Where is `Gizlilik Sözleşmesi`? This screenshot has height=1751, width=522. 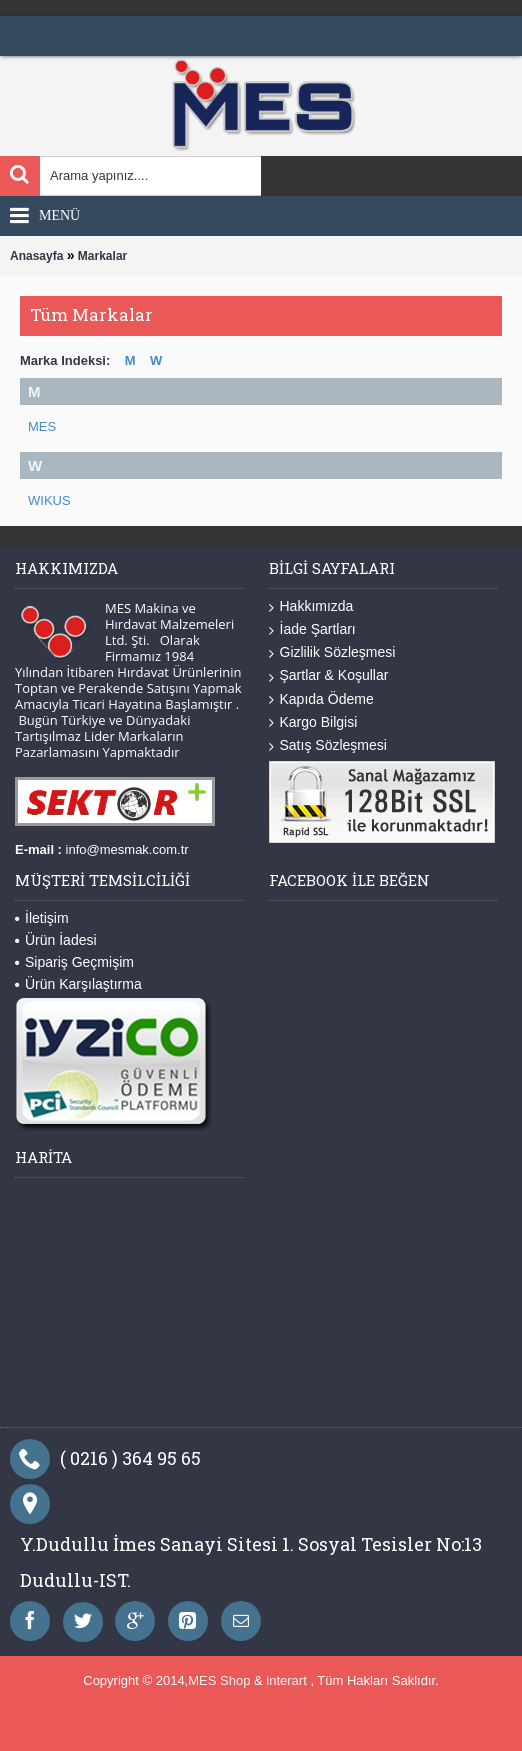 Gizlilik Sözleşmesi is located at coordinates (332, 652).